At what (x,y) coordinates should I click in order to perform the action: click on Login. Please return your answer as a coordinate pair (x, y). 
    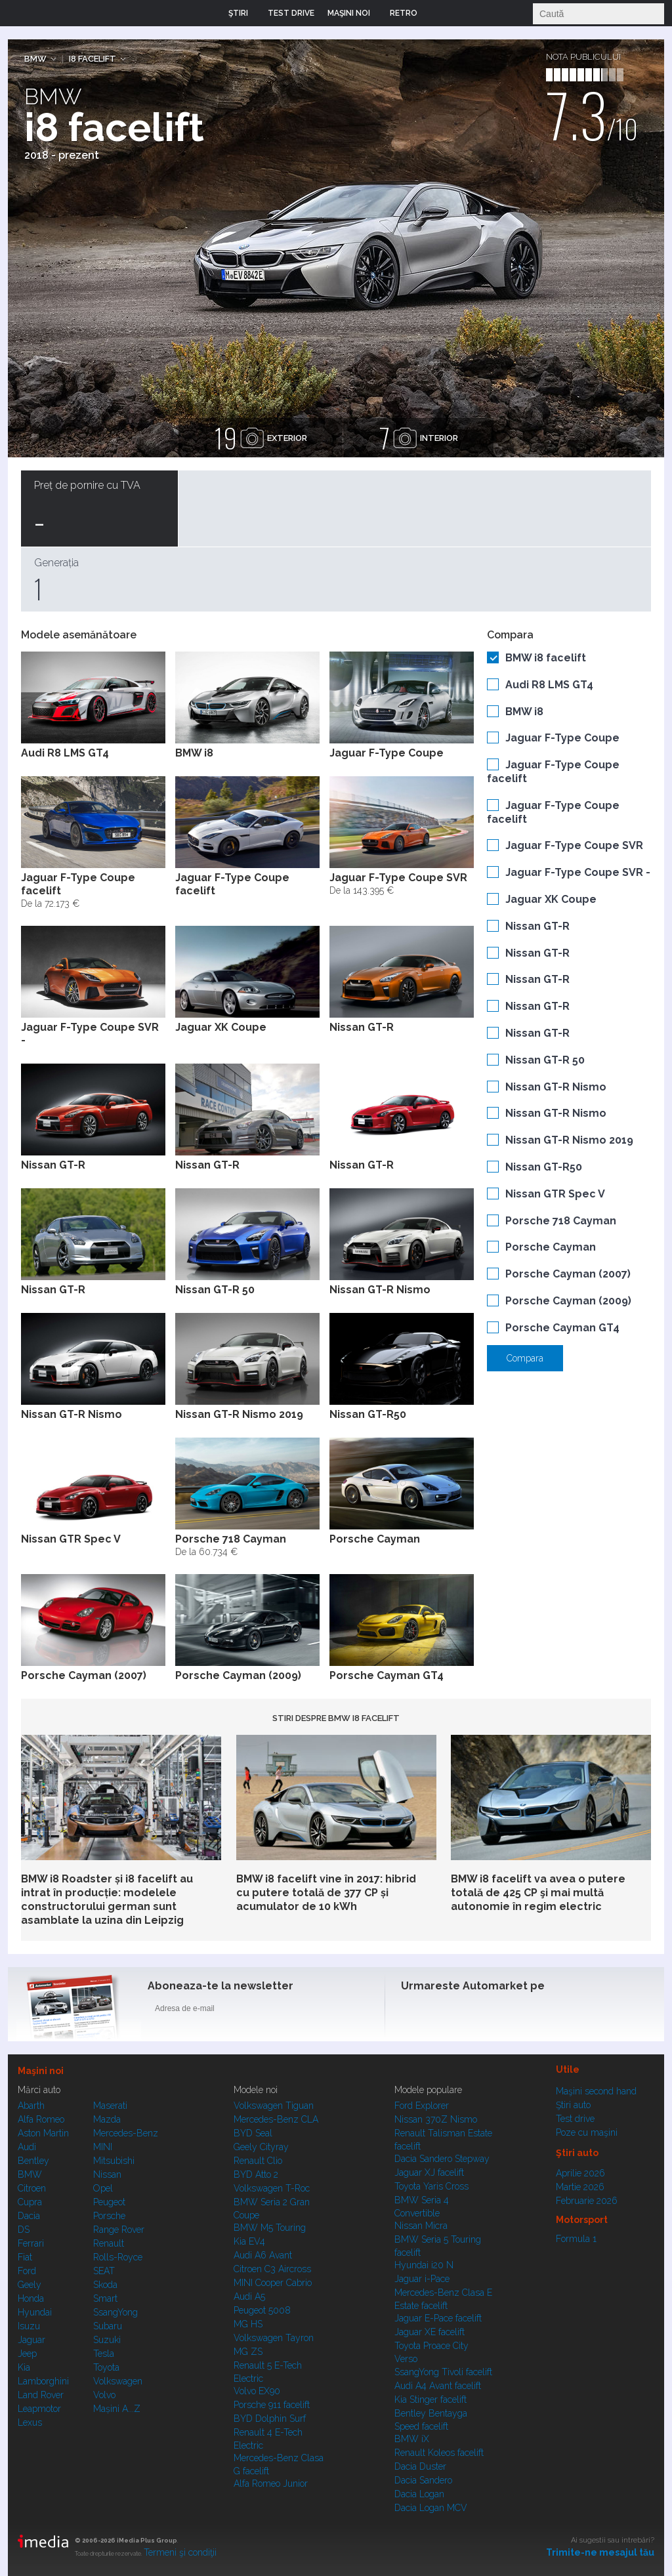
    Looking at the image, I should click on (437, 13).